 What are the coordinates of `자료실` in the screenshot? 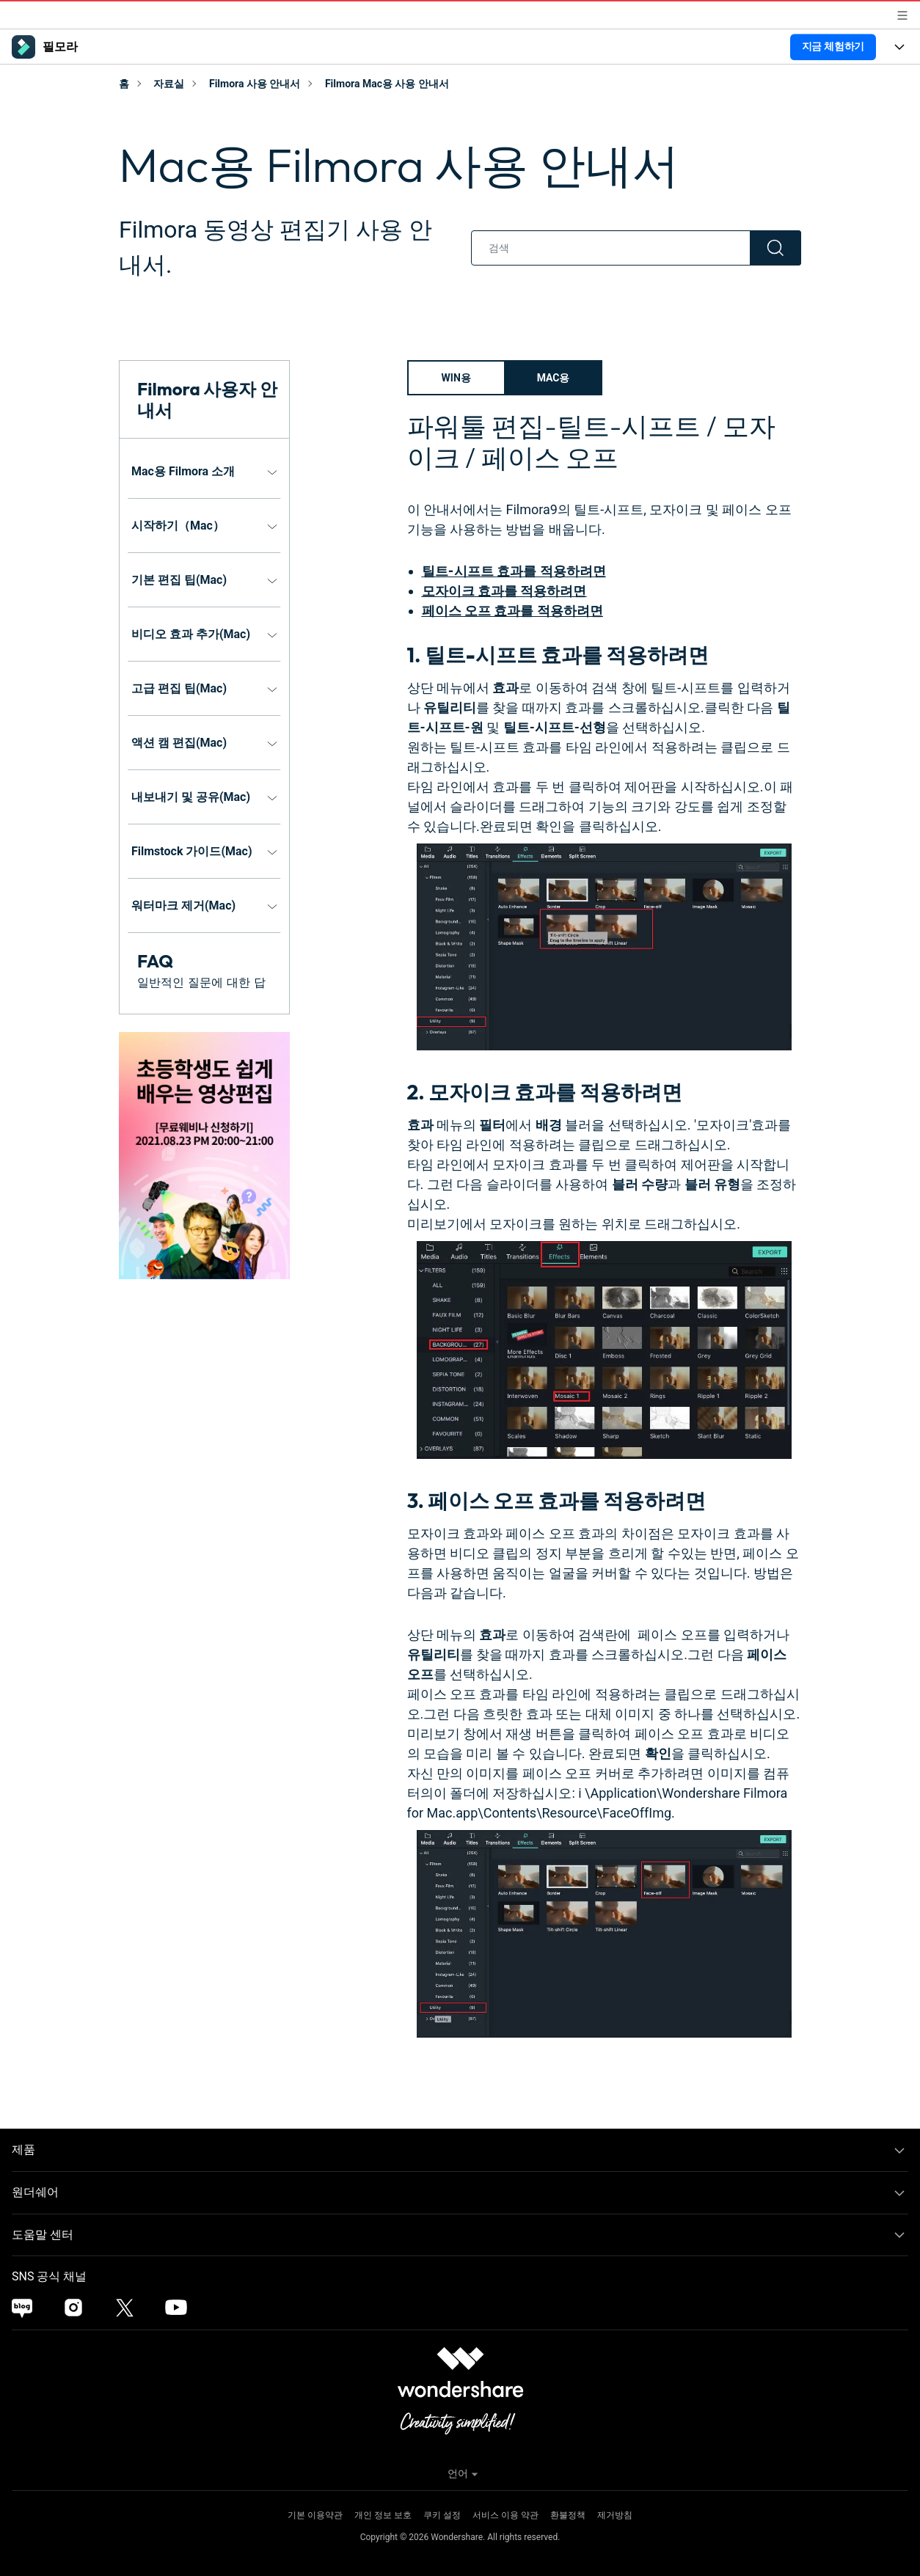 It's located at (168, 83).